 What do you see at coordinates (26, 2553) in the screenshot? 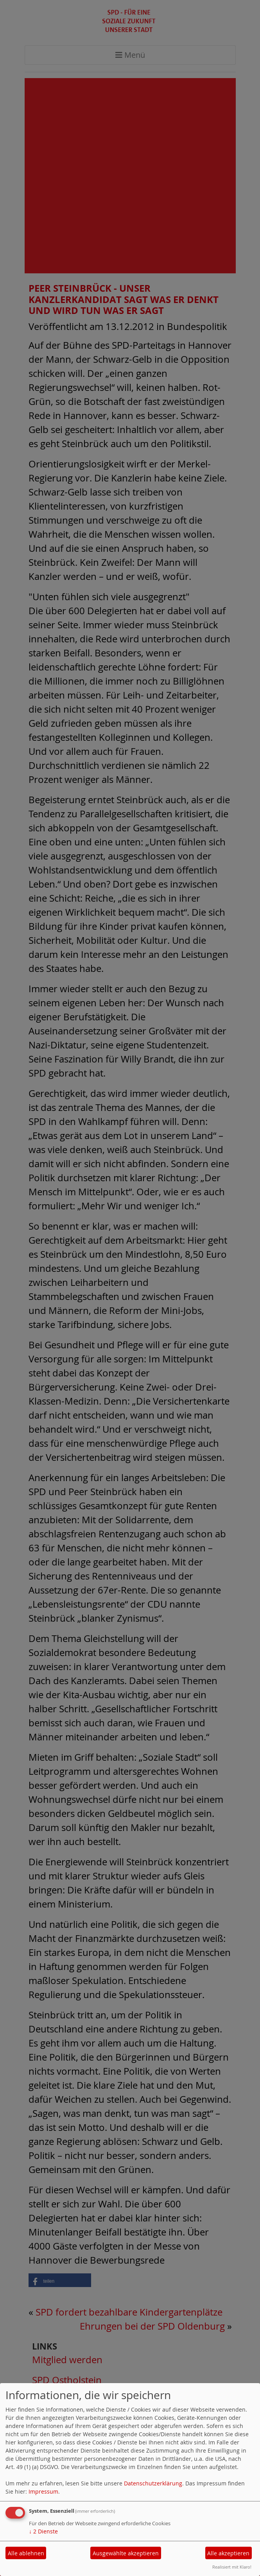
I see `Alle ablehnen` at bounding box center [26, 2553].